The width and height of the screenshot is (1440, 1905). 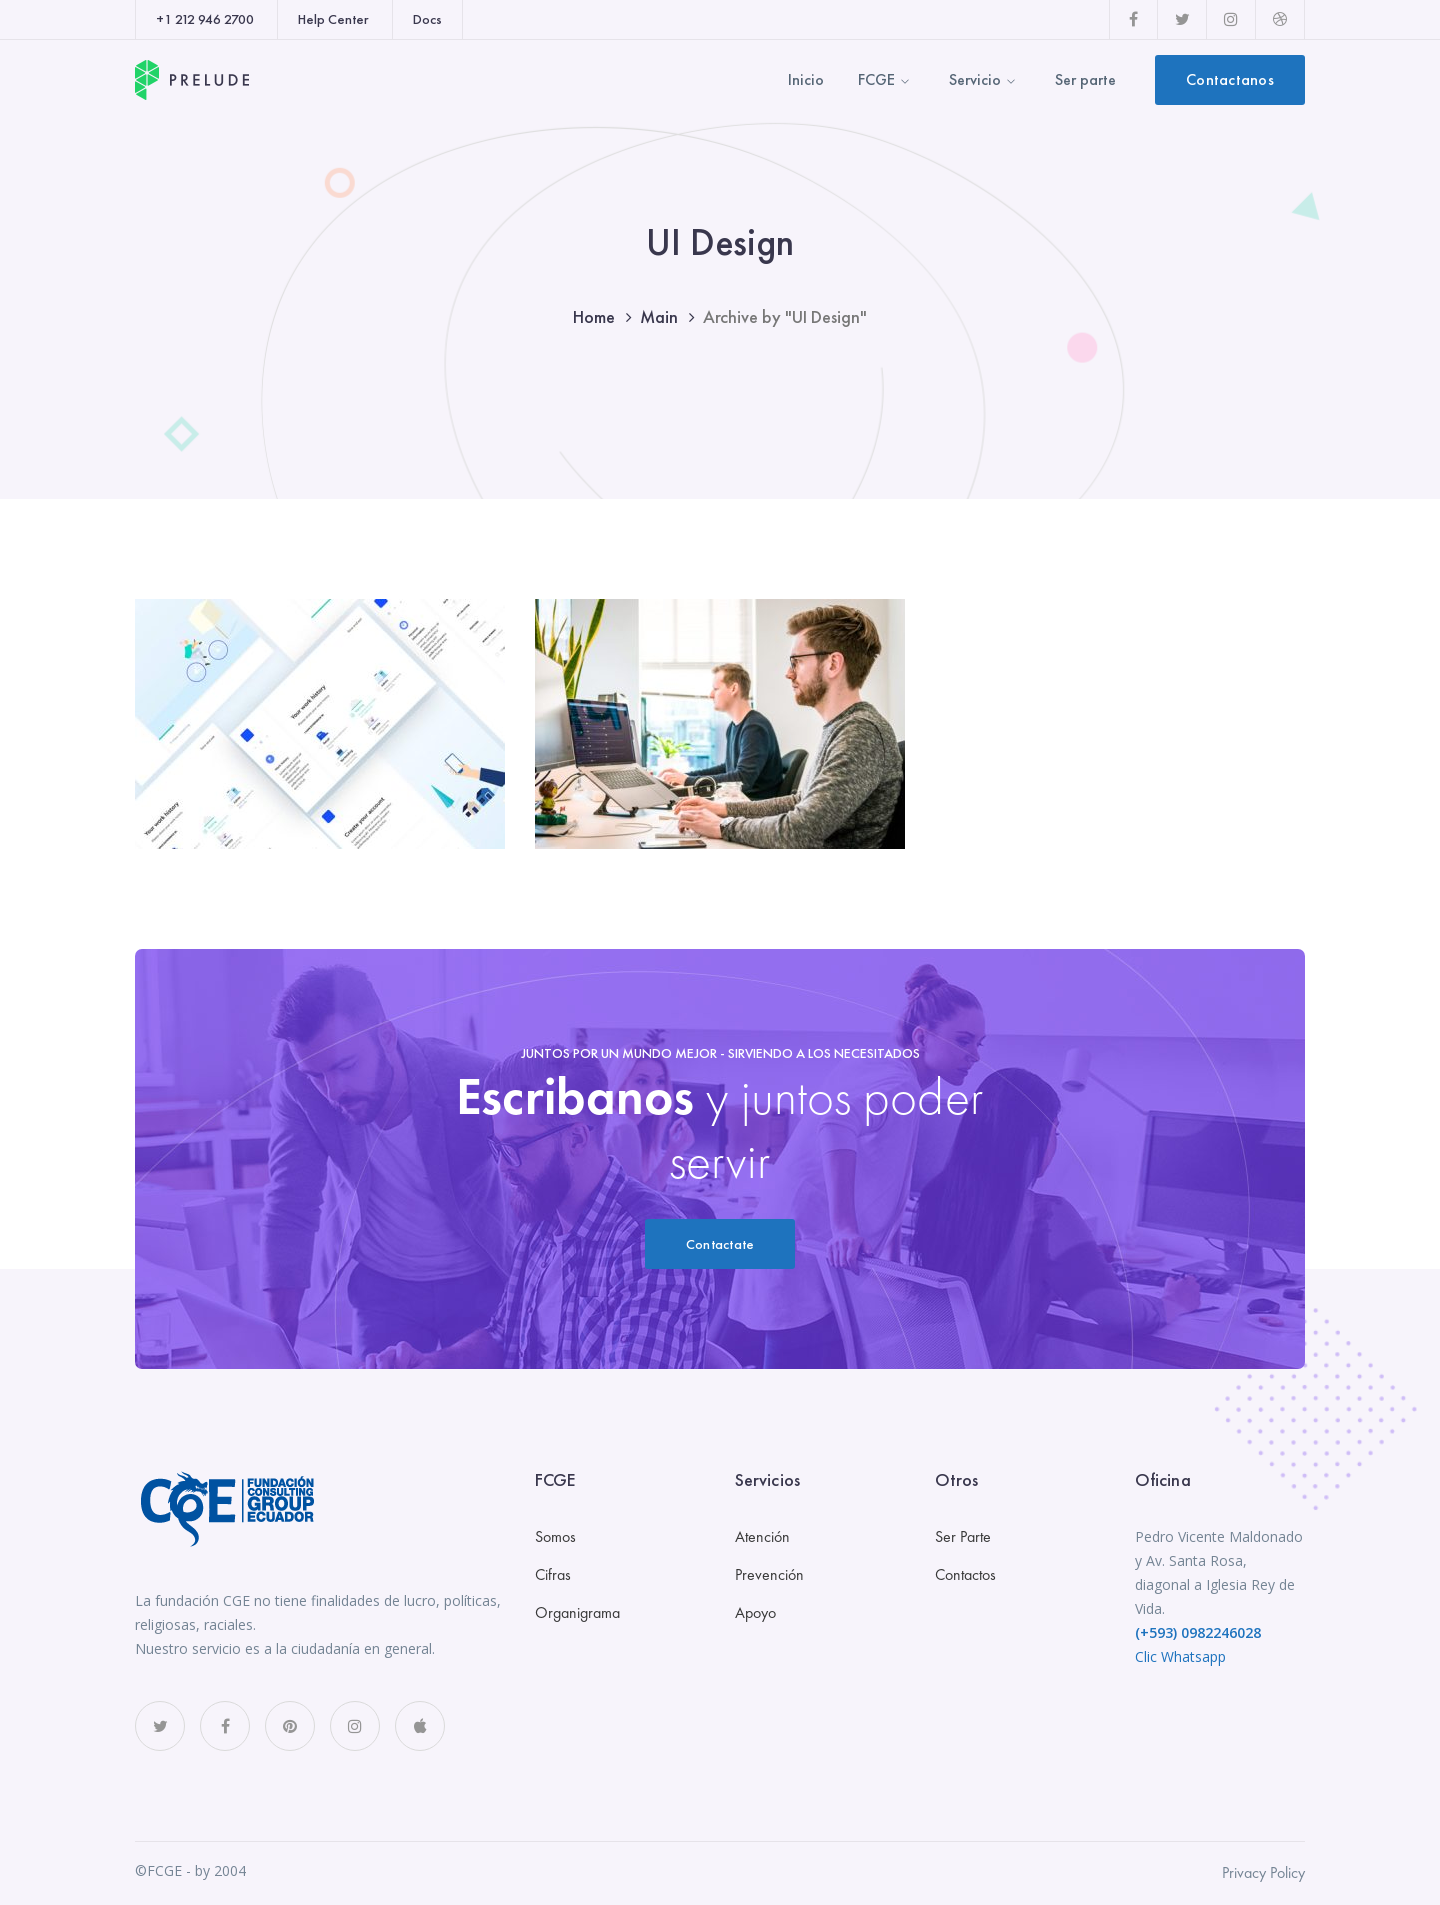 I want to click on Privacy Policy, so click(x=1263, y=1872).